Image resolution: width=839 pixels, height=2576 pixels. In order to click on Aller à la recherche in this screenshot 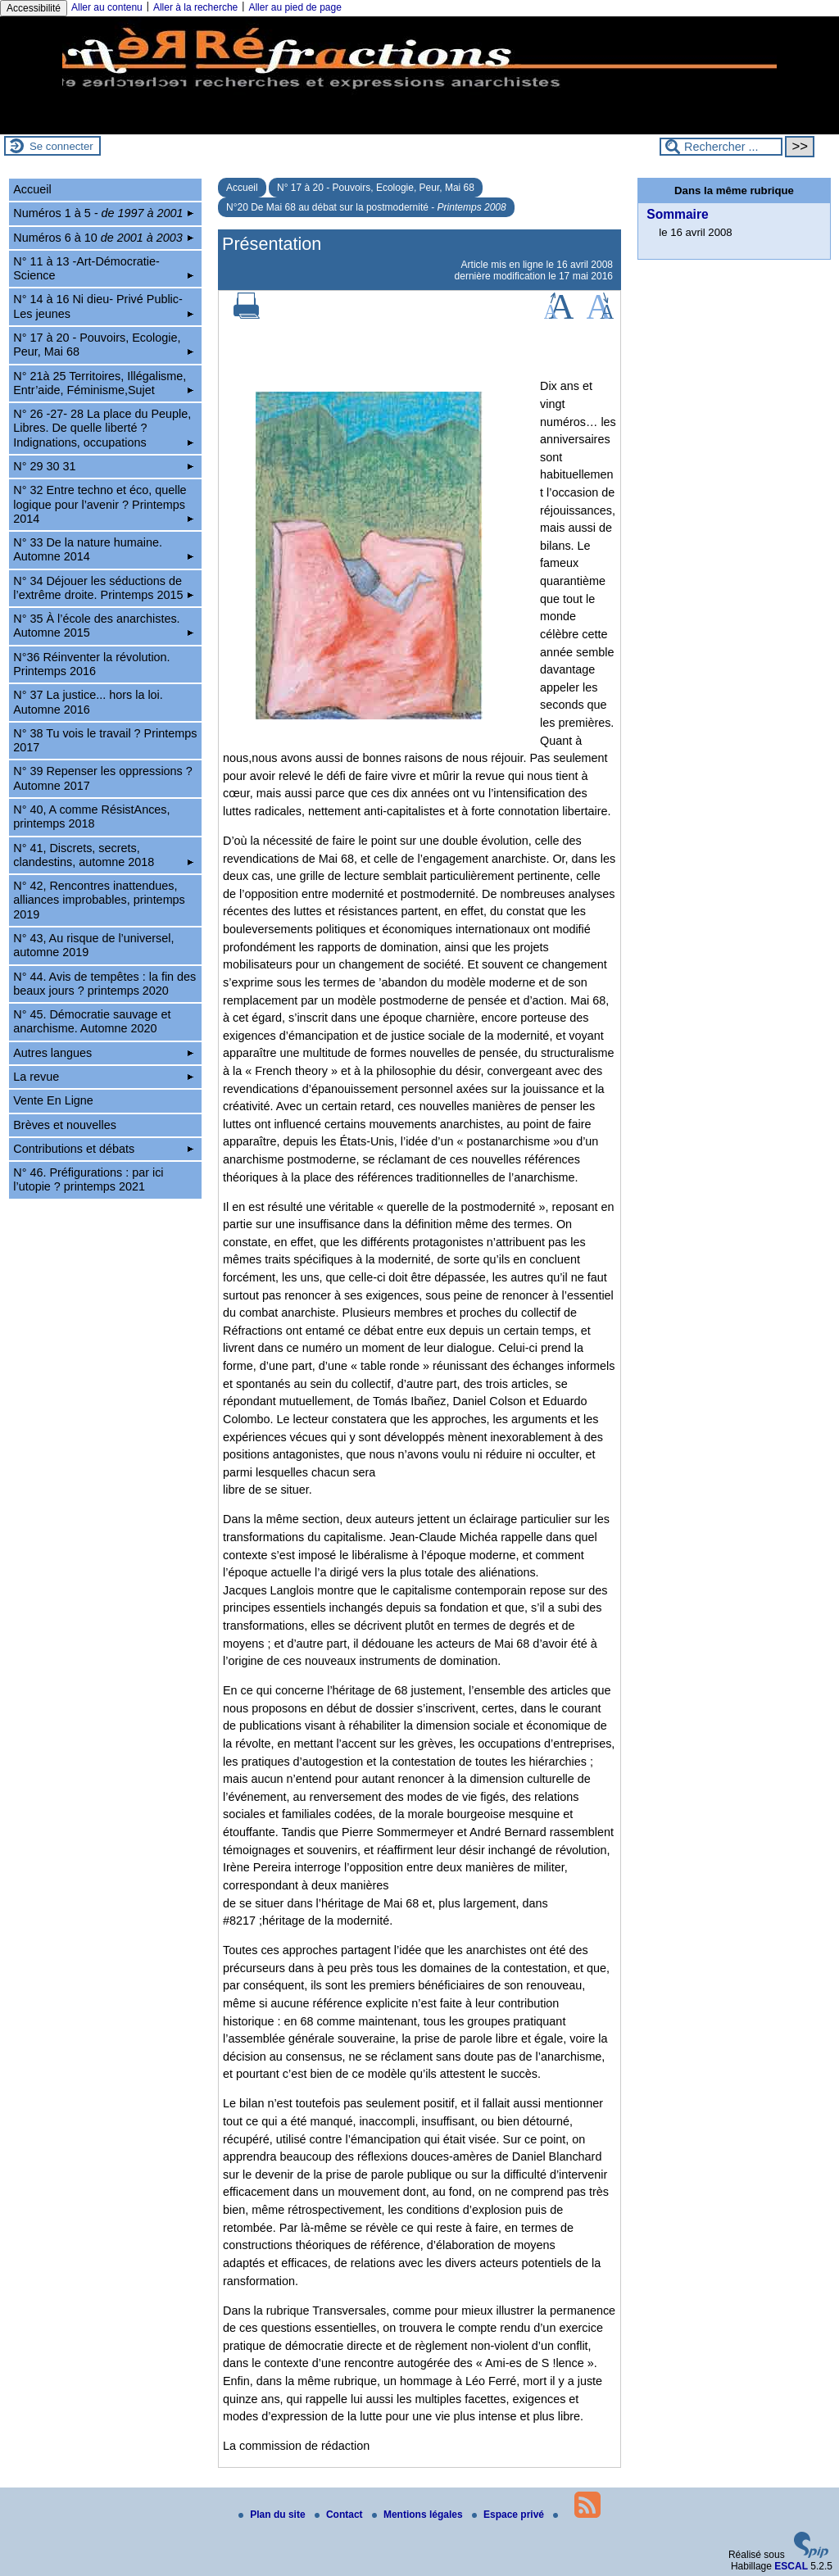, I will do `click(195, 7)`.